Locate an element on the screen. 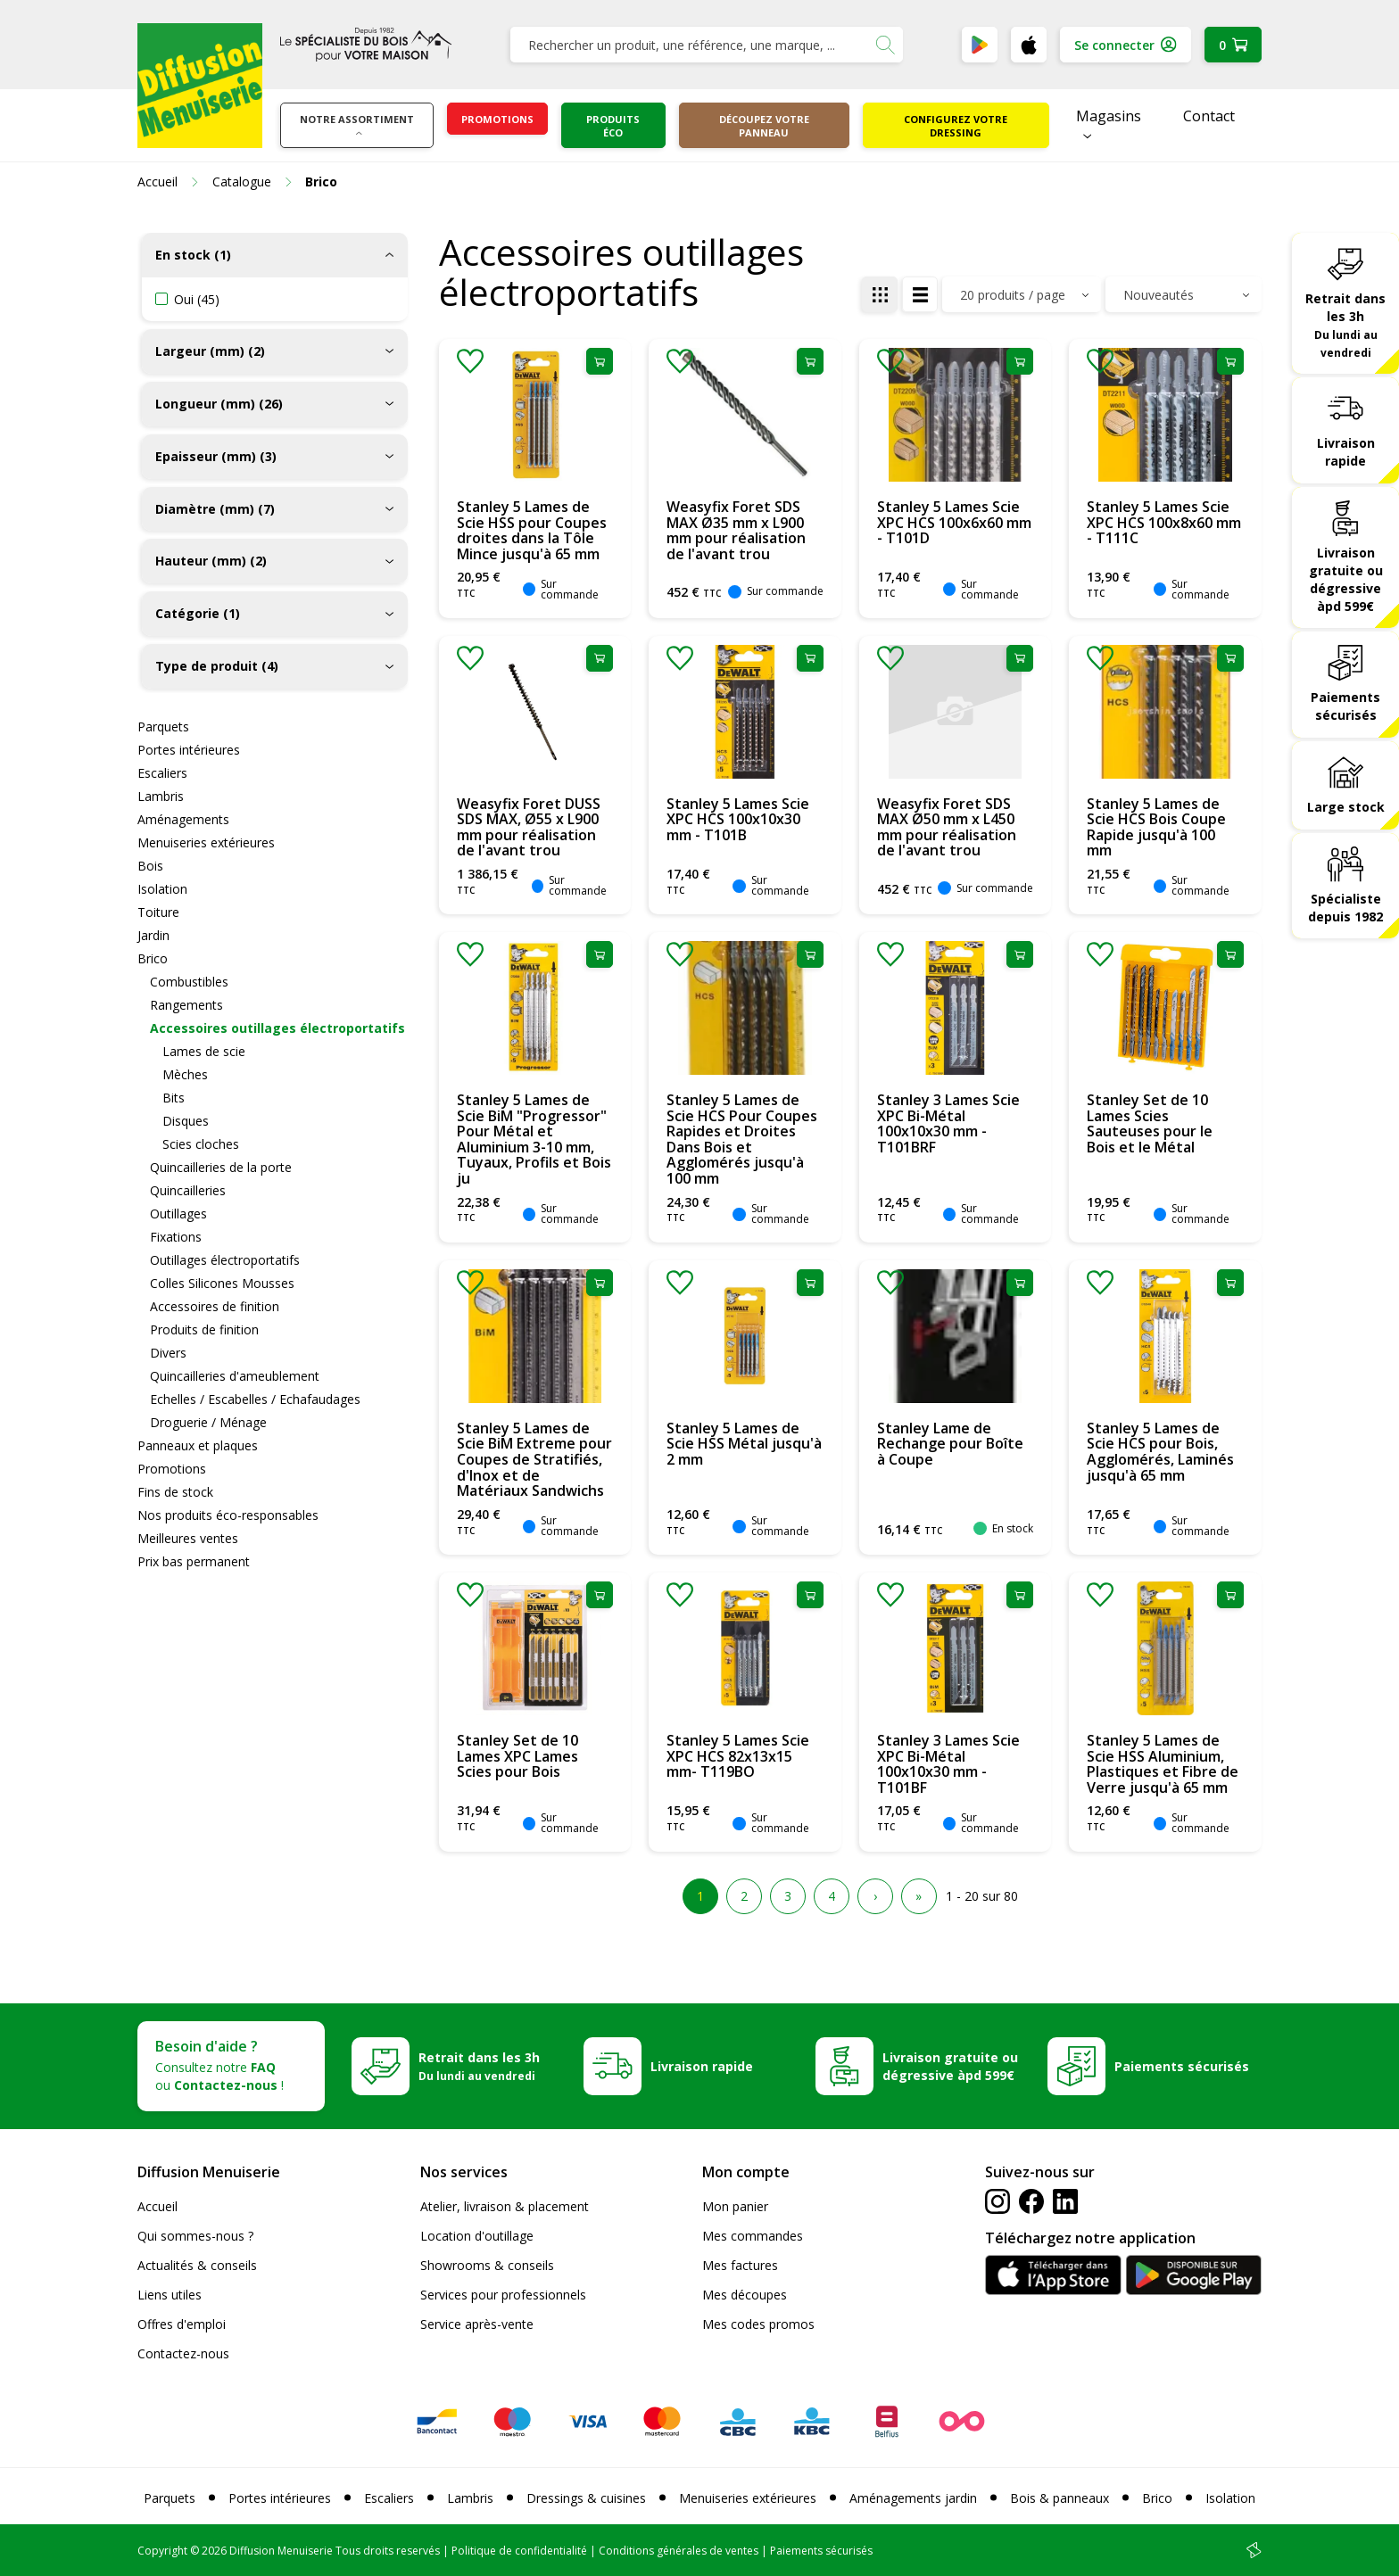 The height and width of the screenshot is (2576, 1399). Paiements sécurisés is located at coordinates (1345, 706).